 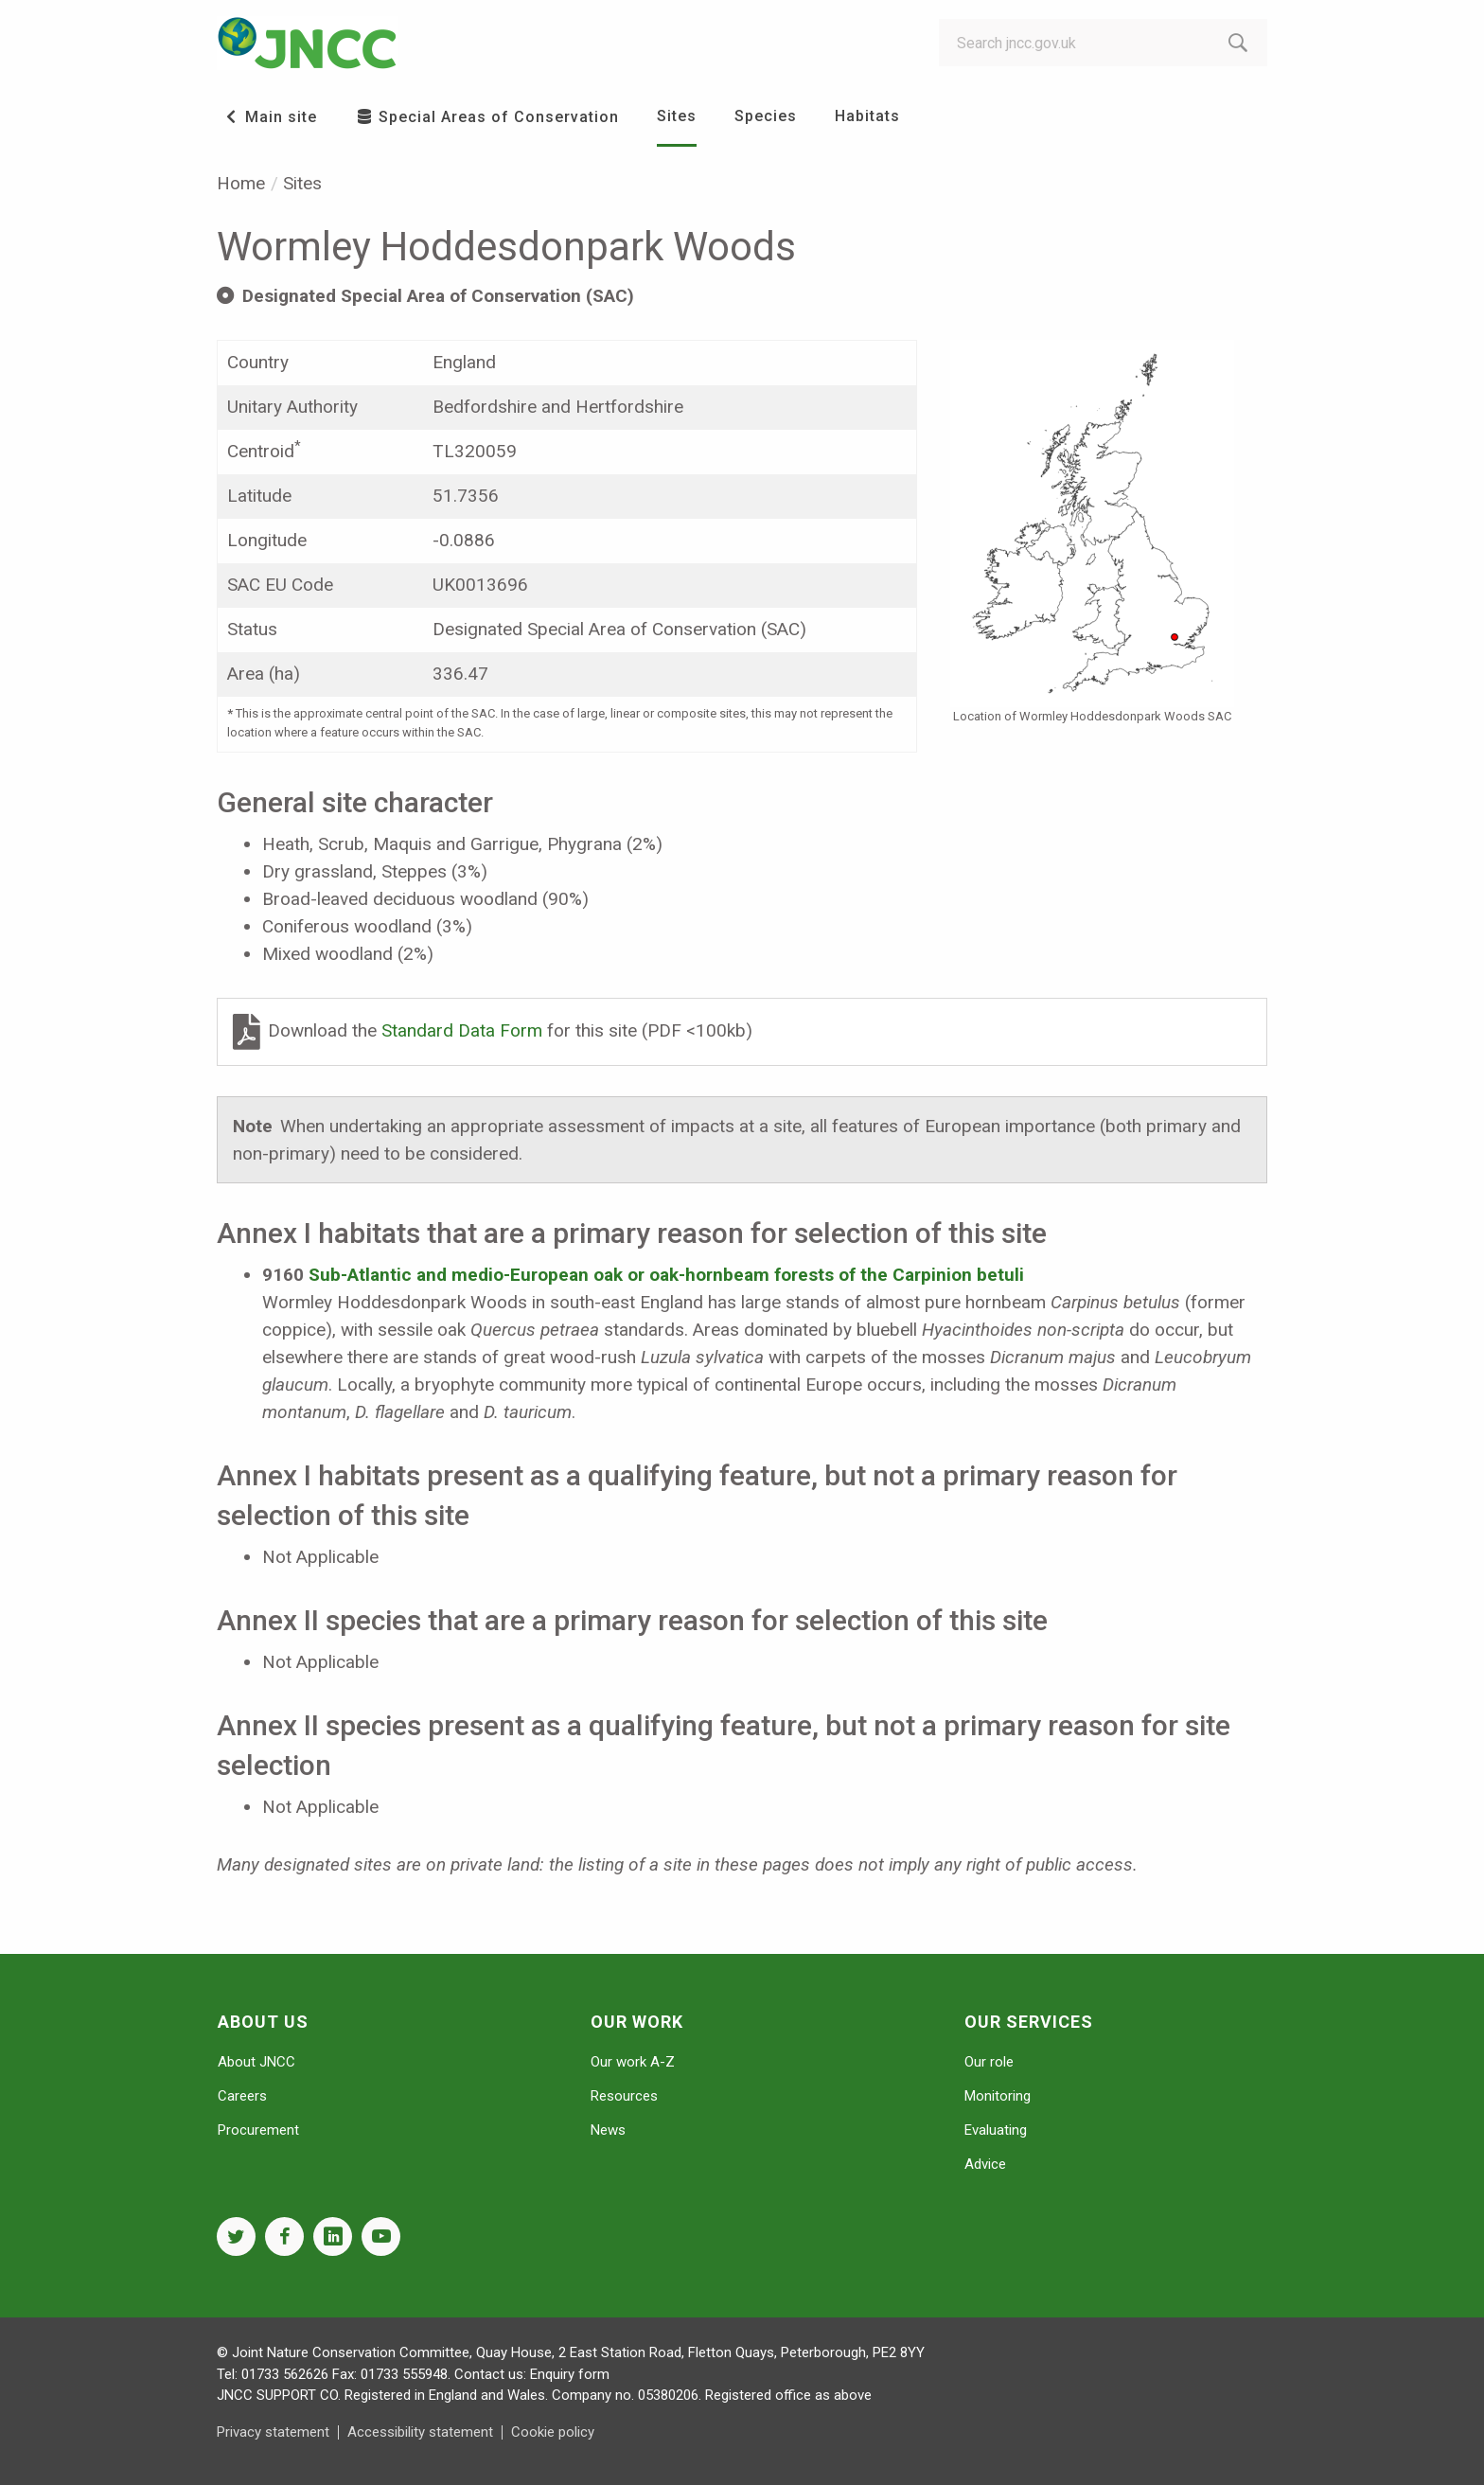 I want to click on Home, so click(x=241, y=183).